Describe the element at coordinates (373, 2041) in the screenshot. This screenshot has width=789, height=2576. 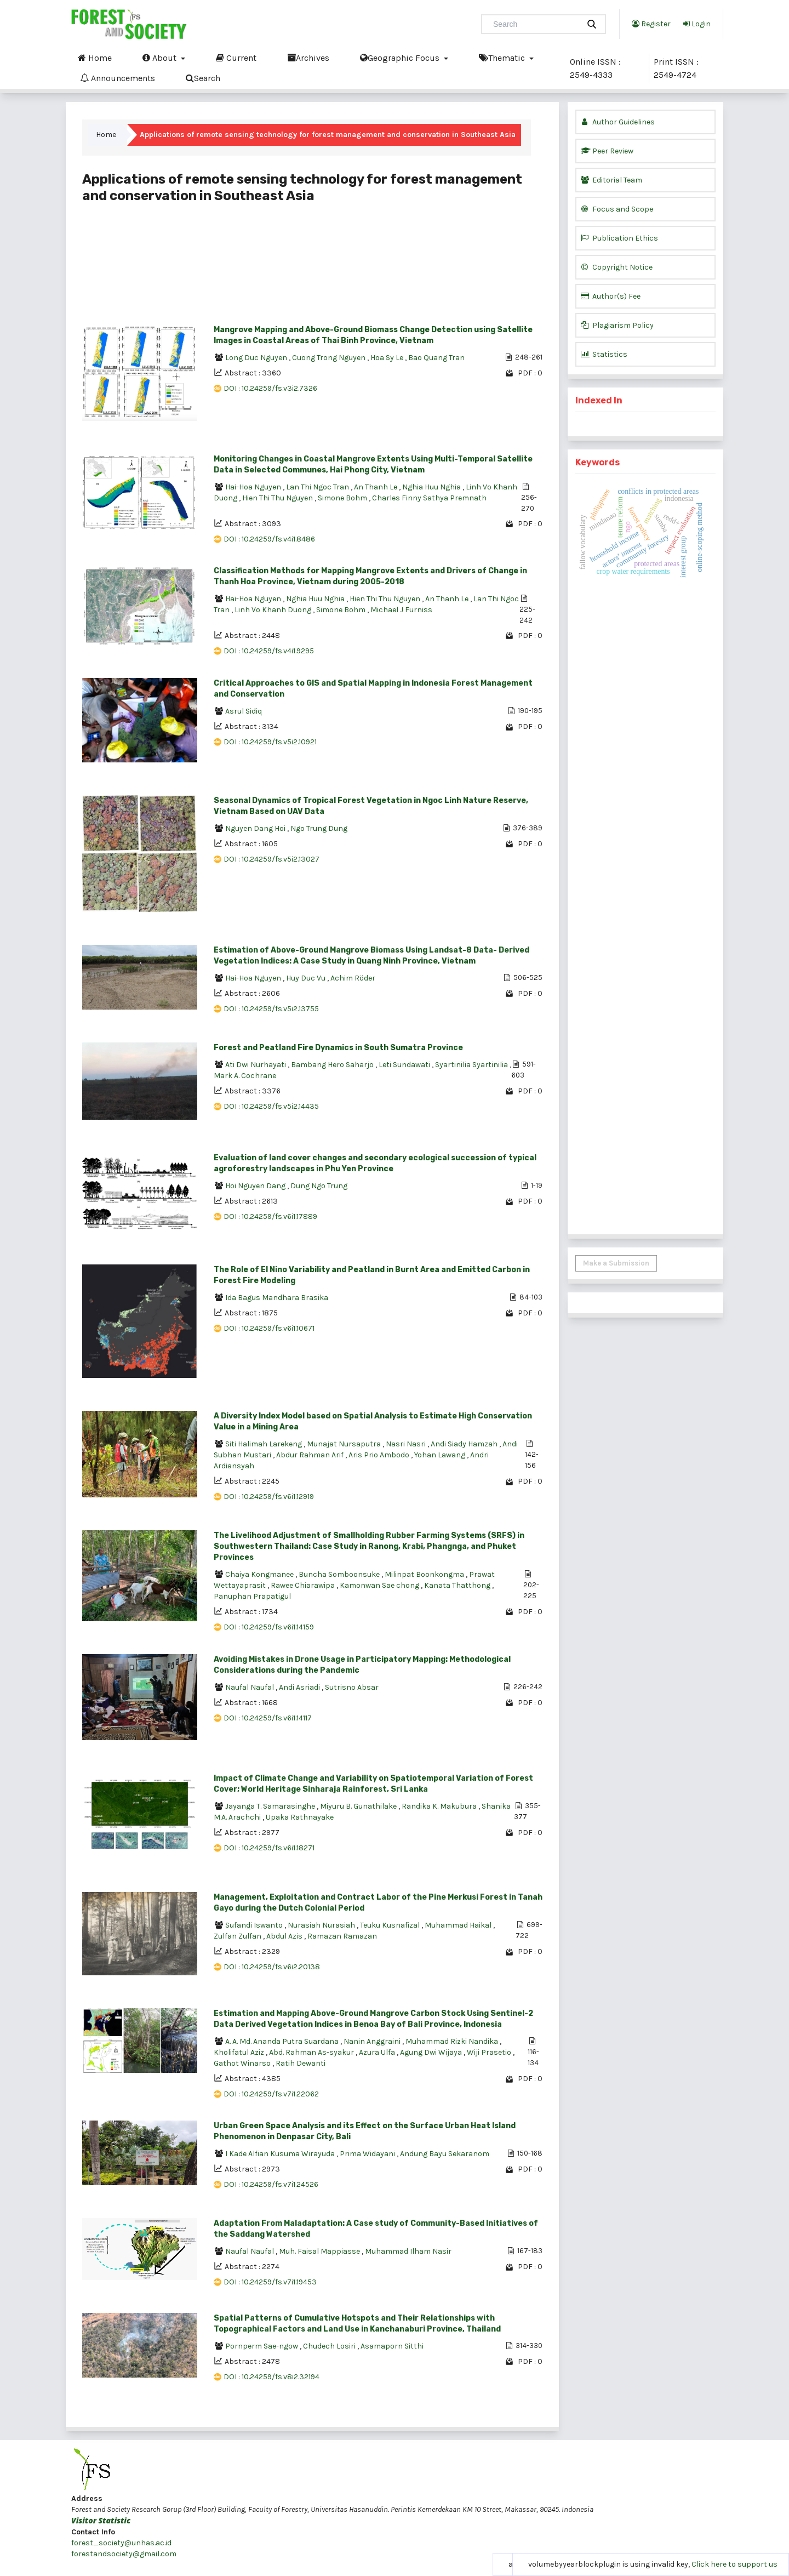
I see `Nanin Anggraini` at that location.